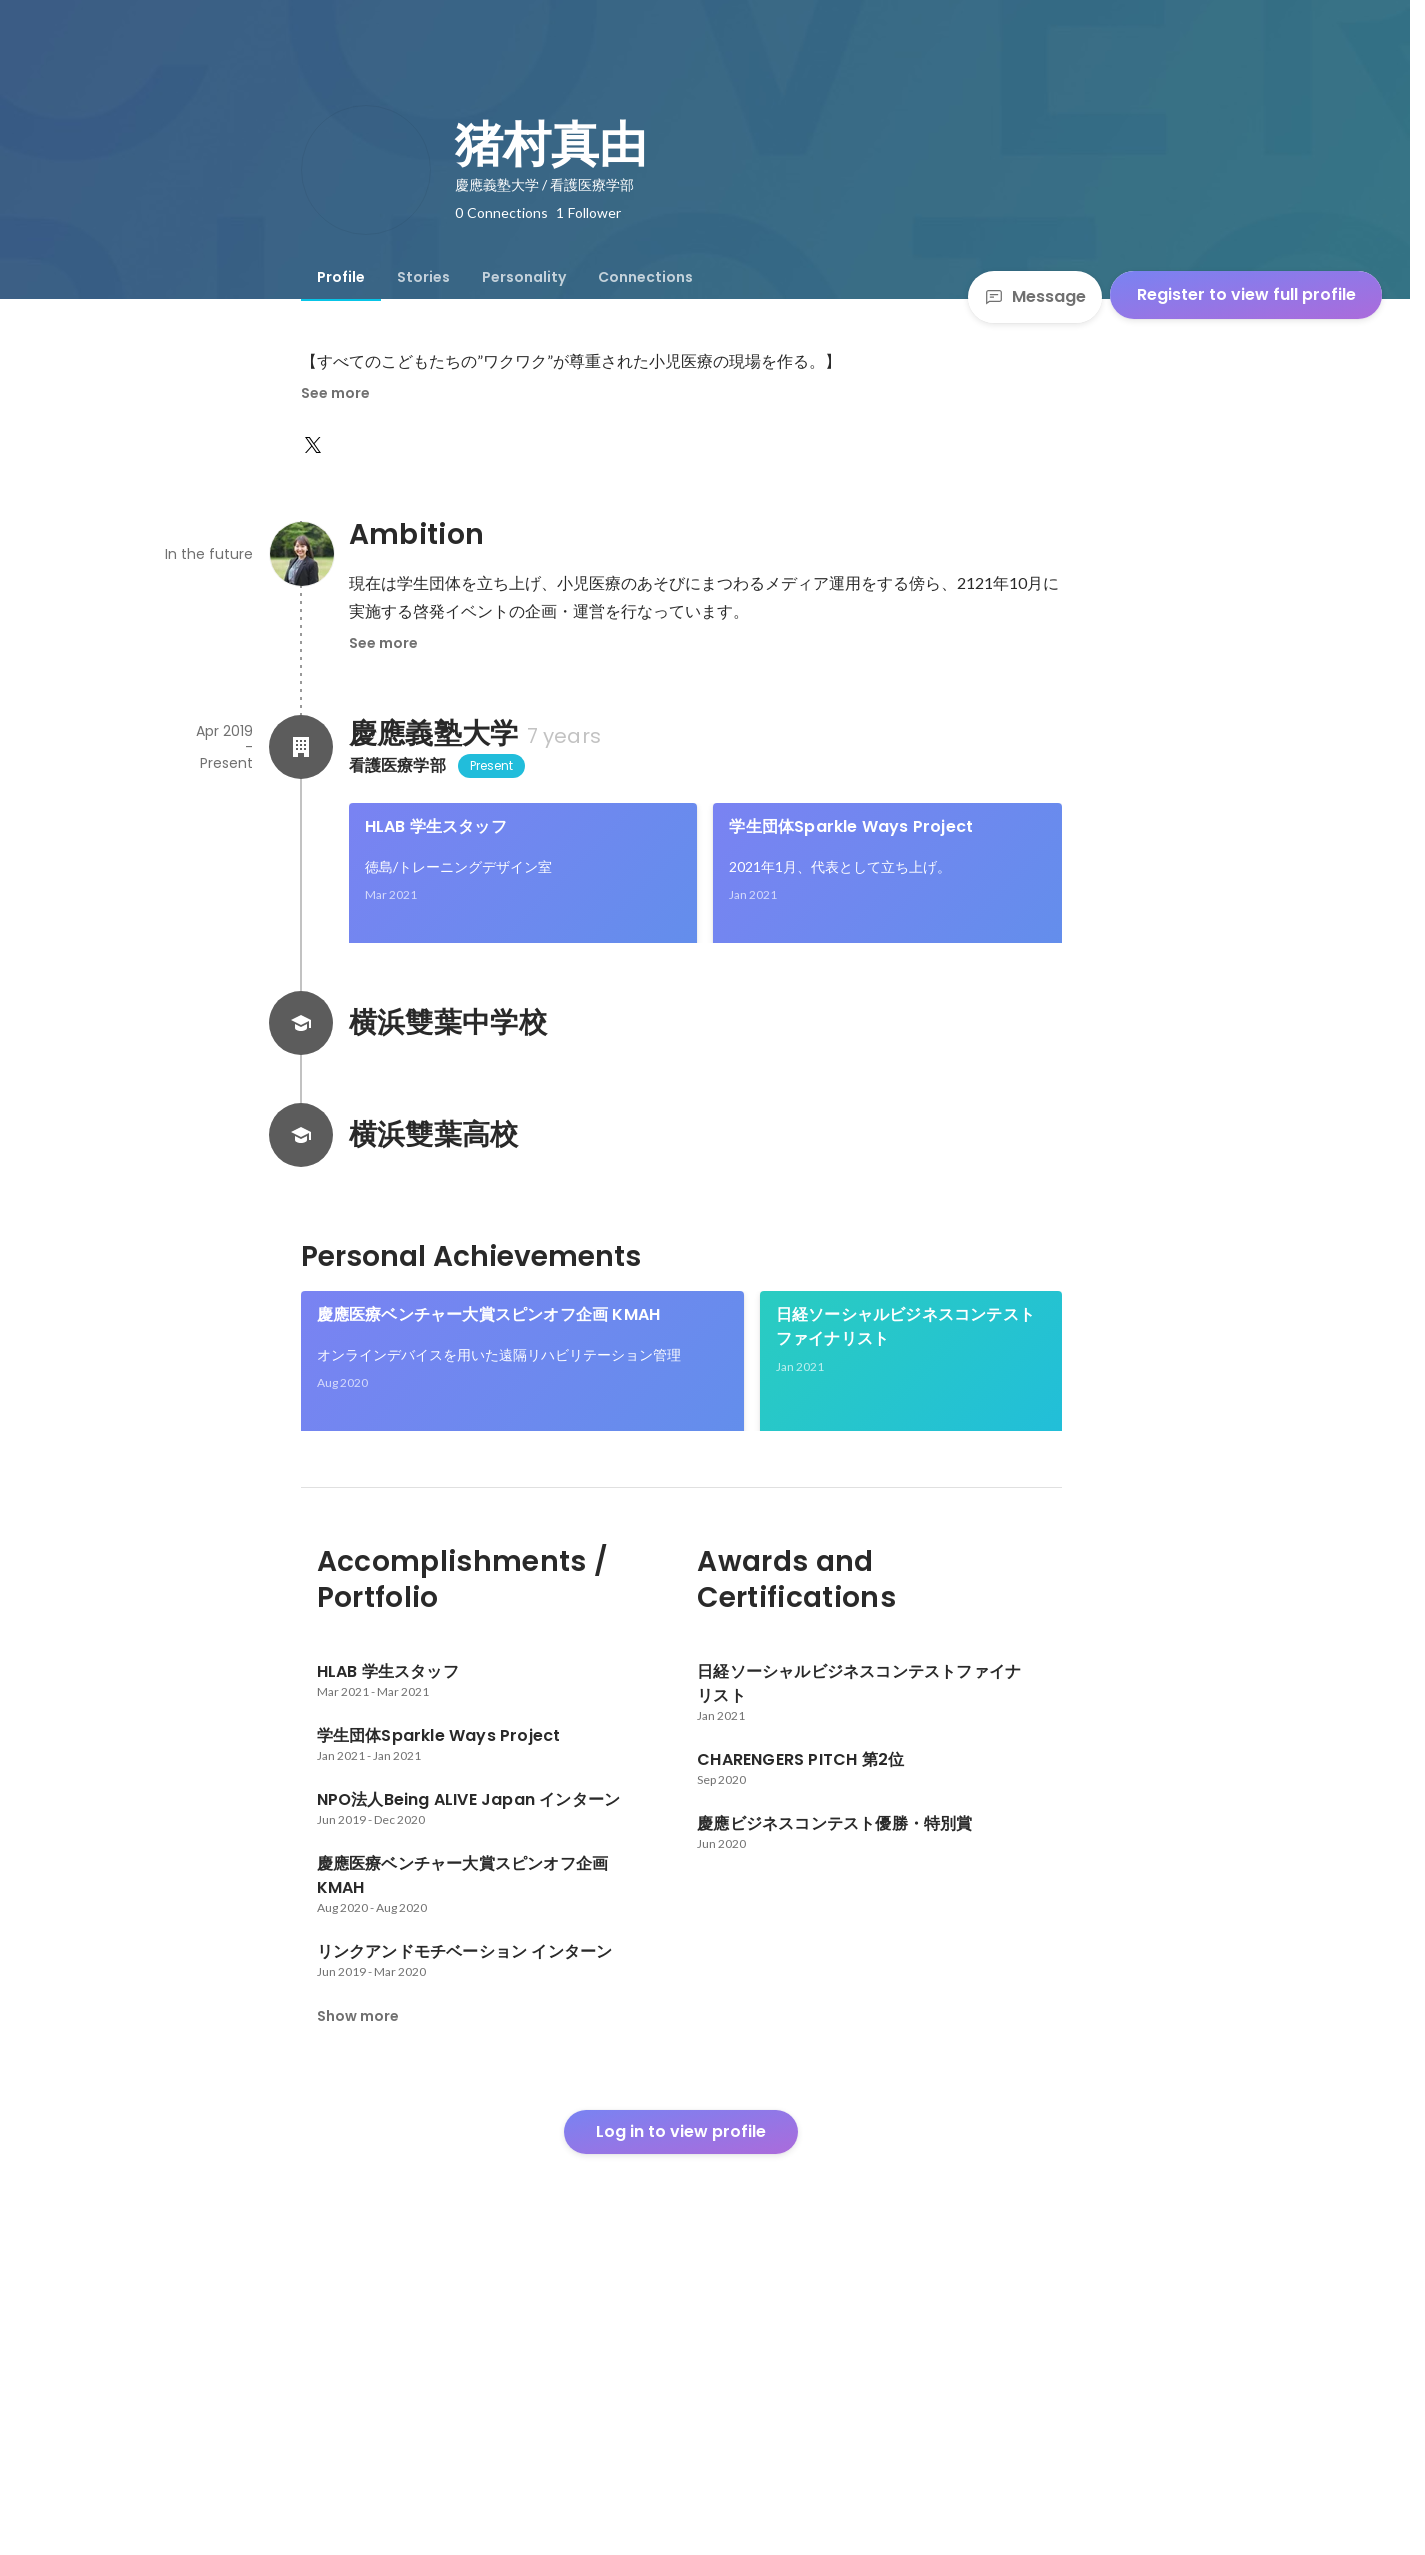 This screenshot has height=2555, width=1425. Describe the element at coordinates (341, 277) in the screenshot. I see `[tab]` at that location.